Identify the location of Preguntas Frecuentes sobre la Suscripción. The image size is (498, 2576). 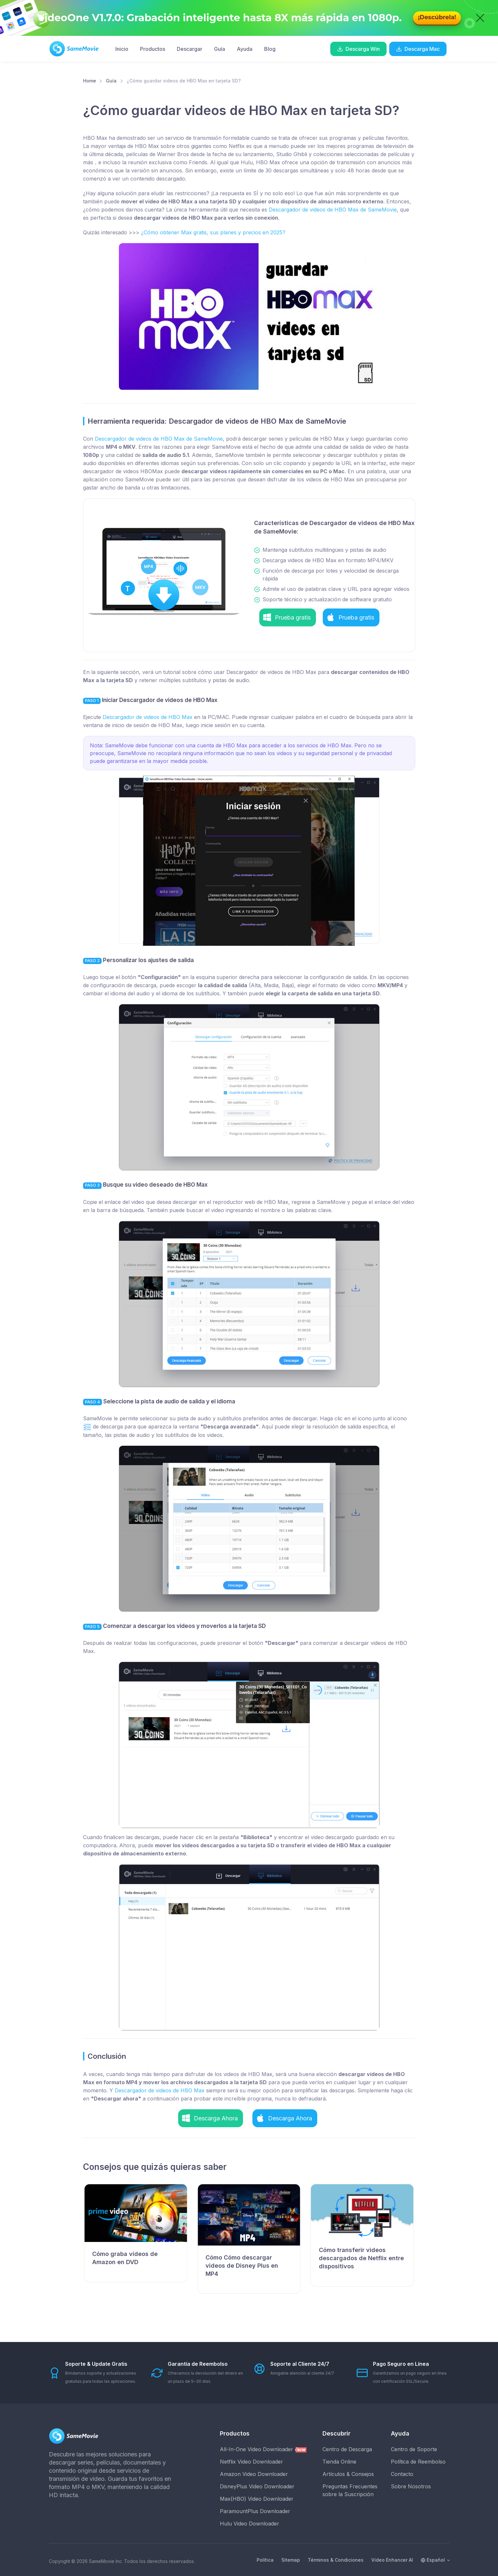
(349, 2490).